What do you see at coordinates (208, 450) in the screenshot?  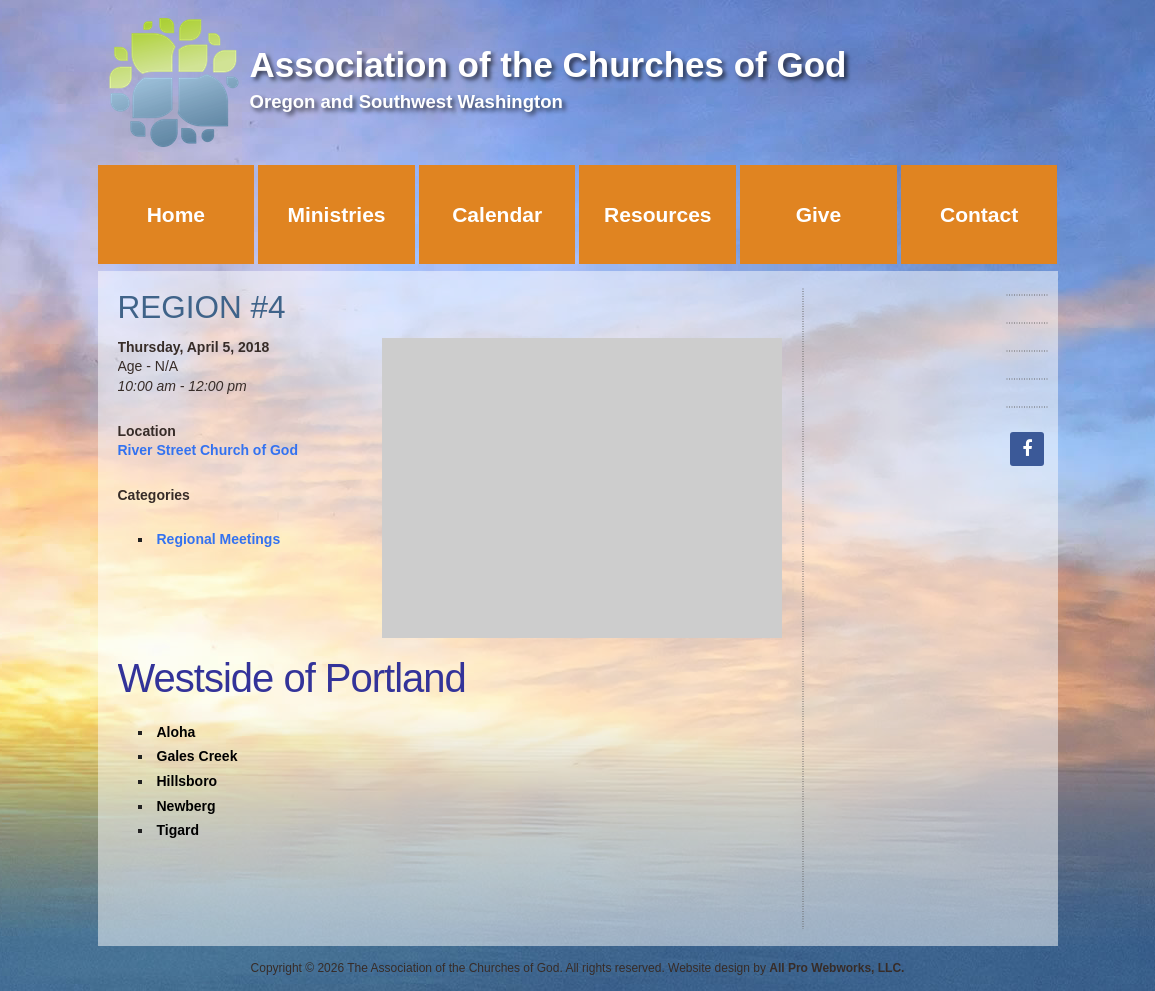 I see `River Street Church of God` at bounding box center [208, 450].